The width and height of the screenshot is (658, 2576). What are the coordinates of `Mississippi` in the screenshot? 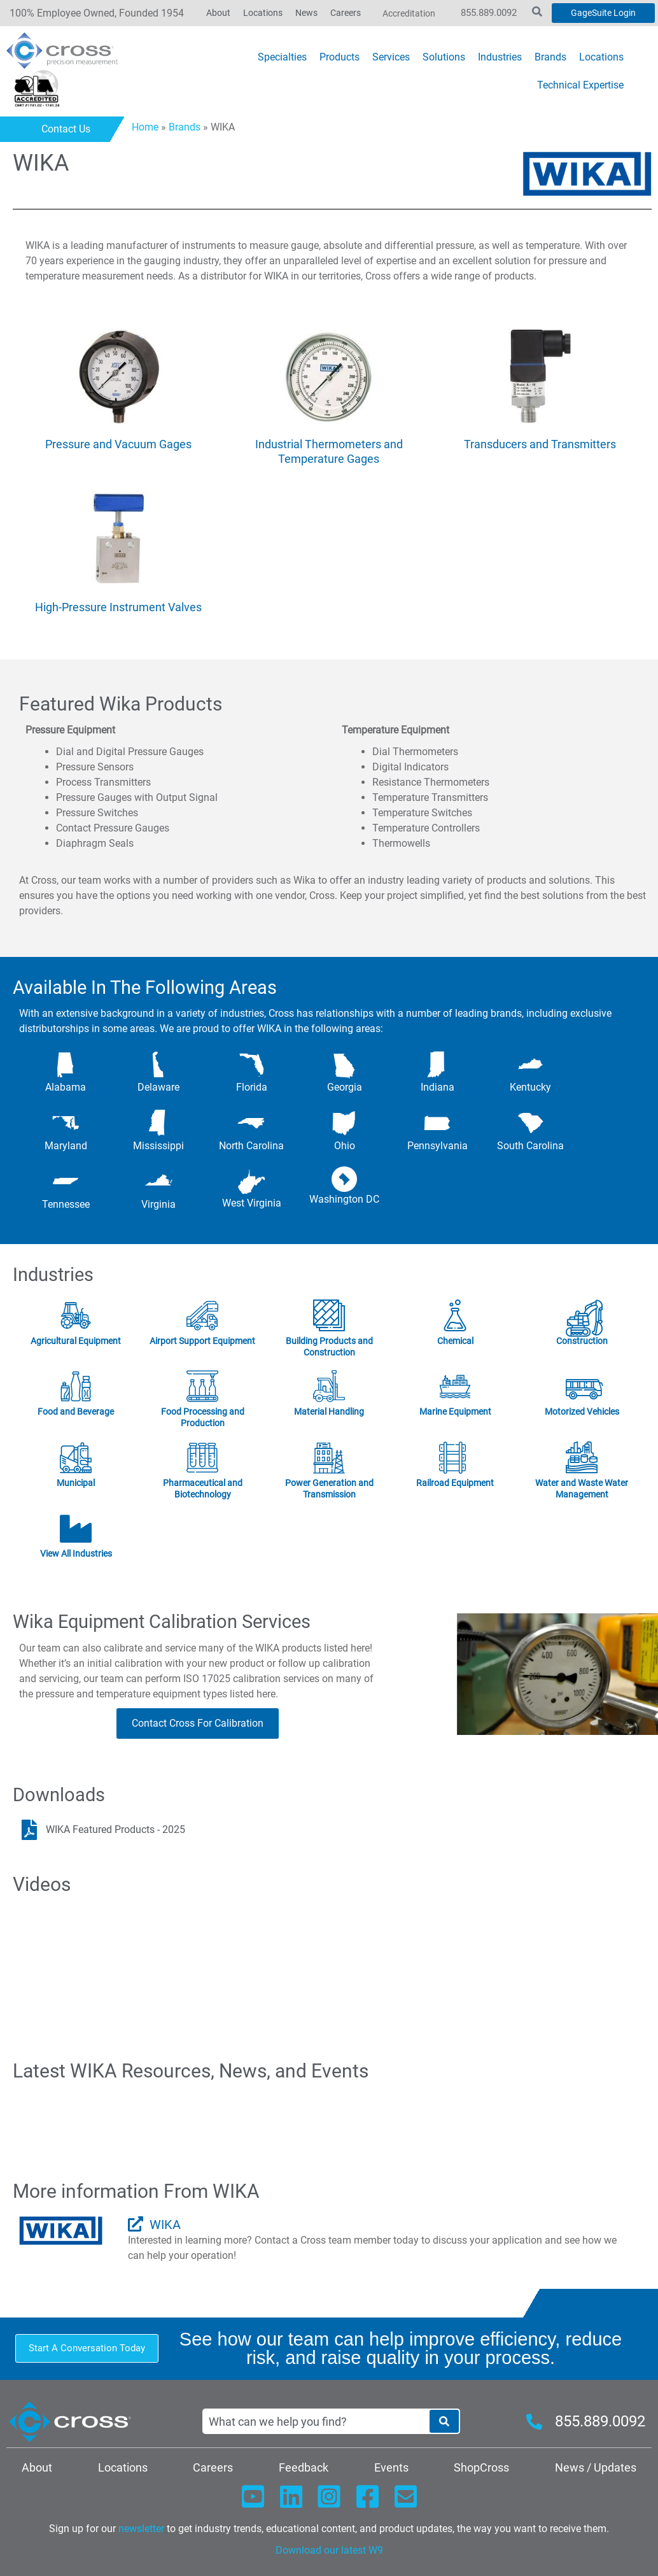 It's located at (158, 1146).